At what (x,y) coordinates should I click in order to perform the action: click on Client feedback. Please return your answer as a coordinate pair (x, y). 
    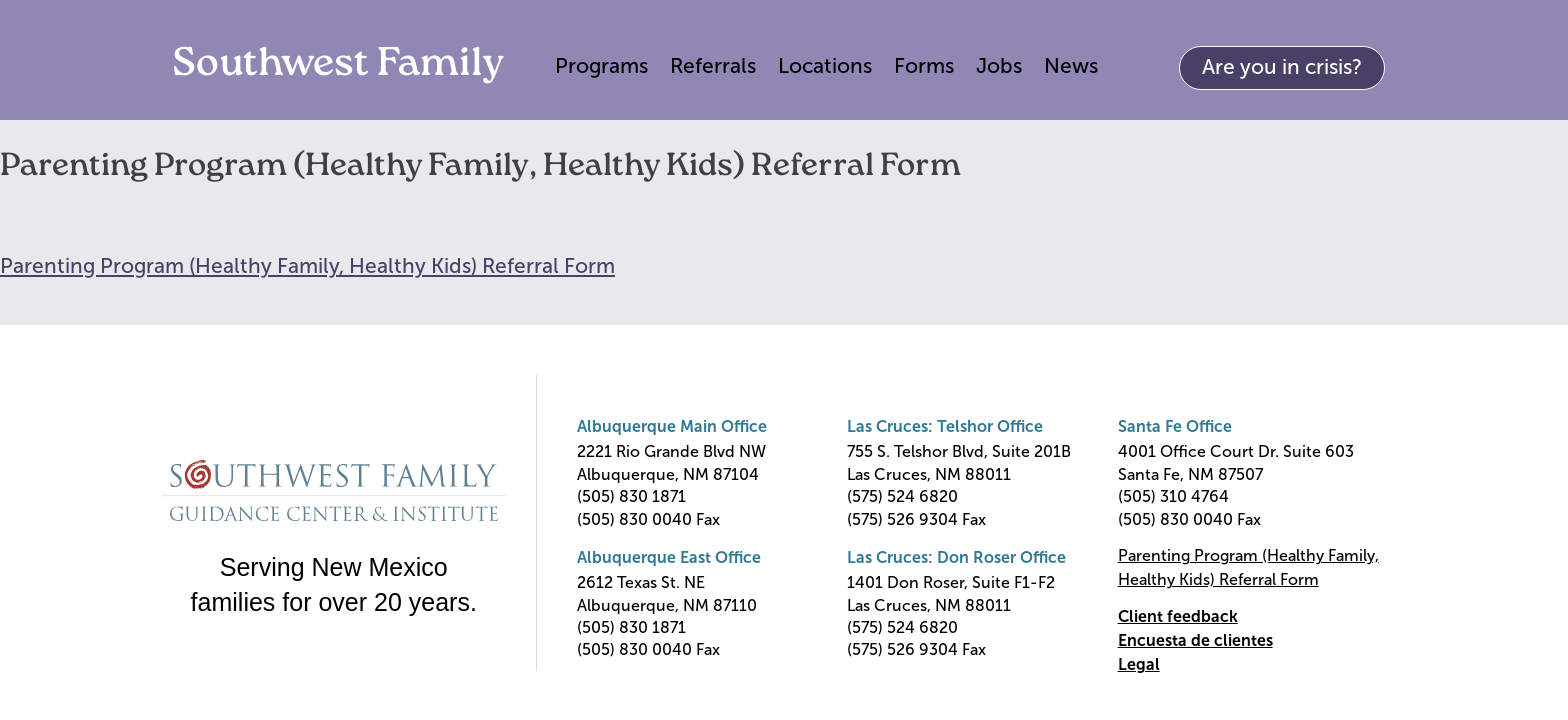
    Looking at the image, I should click on (1178, 616).